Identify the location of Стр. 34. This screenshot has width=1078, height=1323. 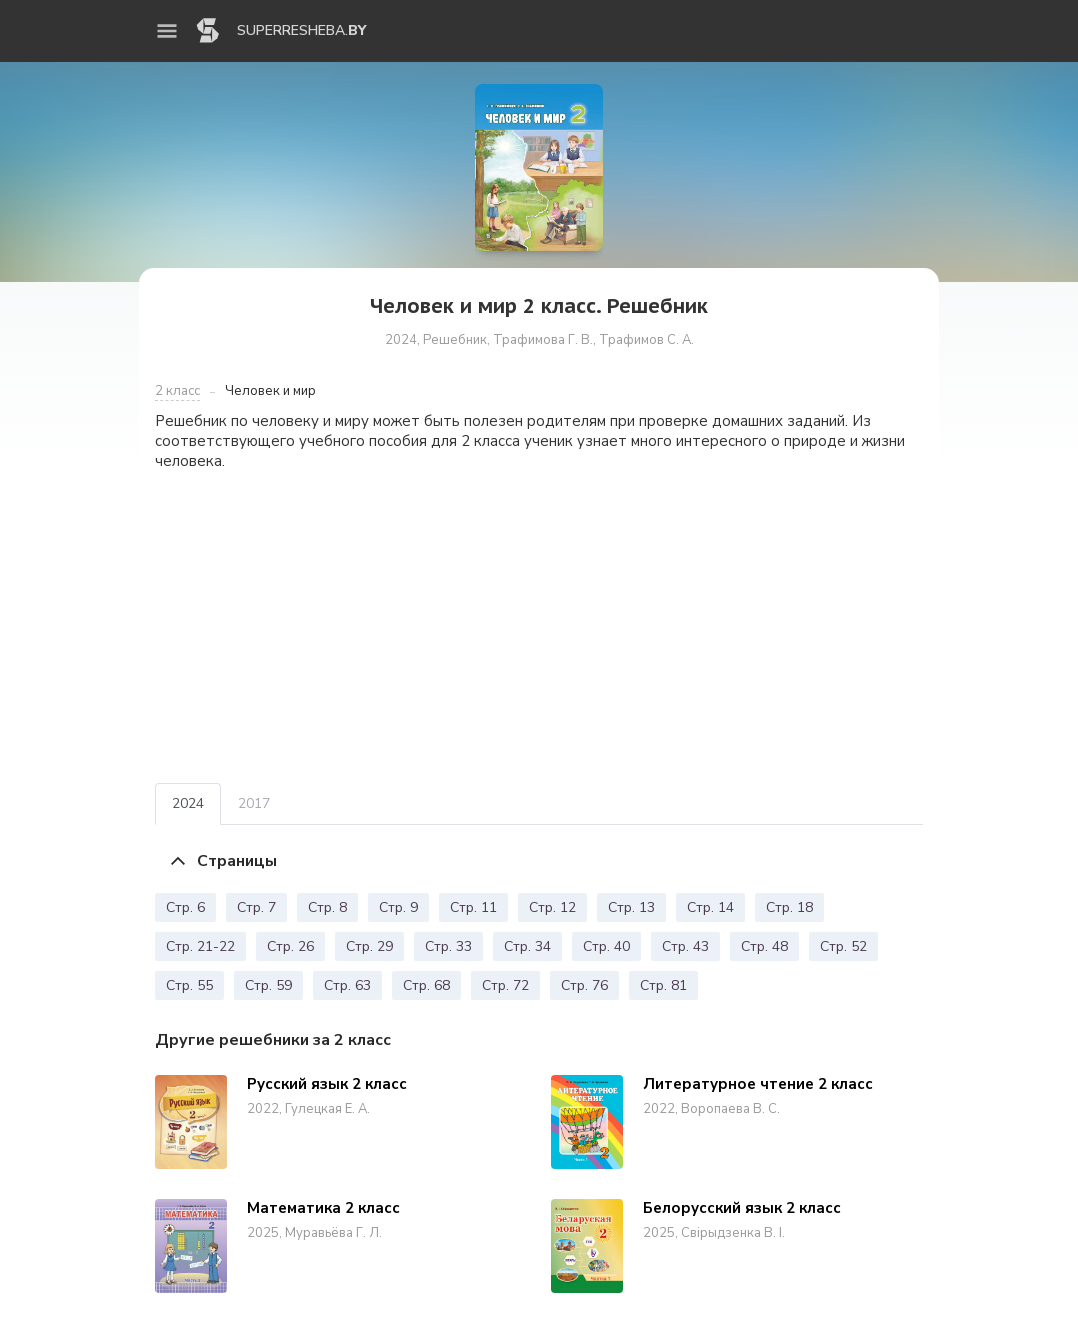
(527, 946).